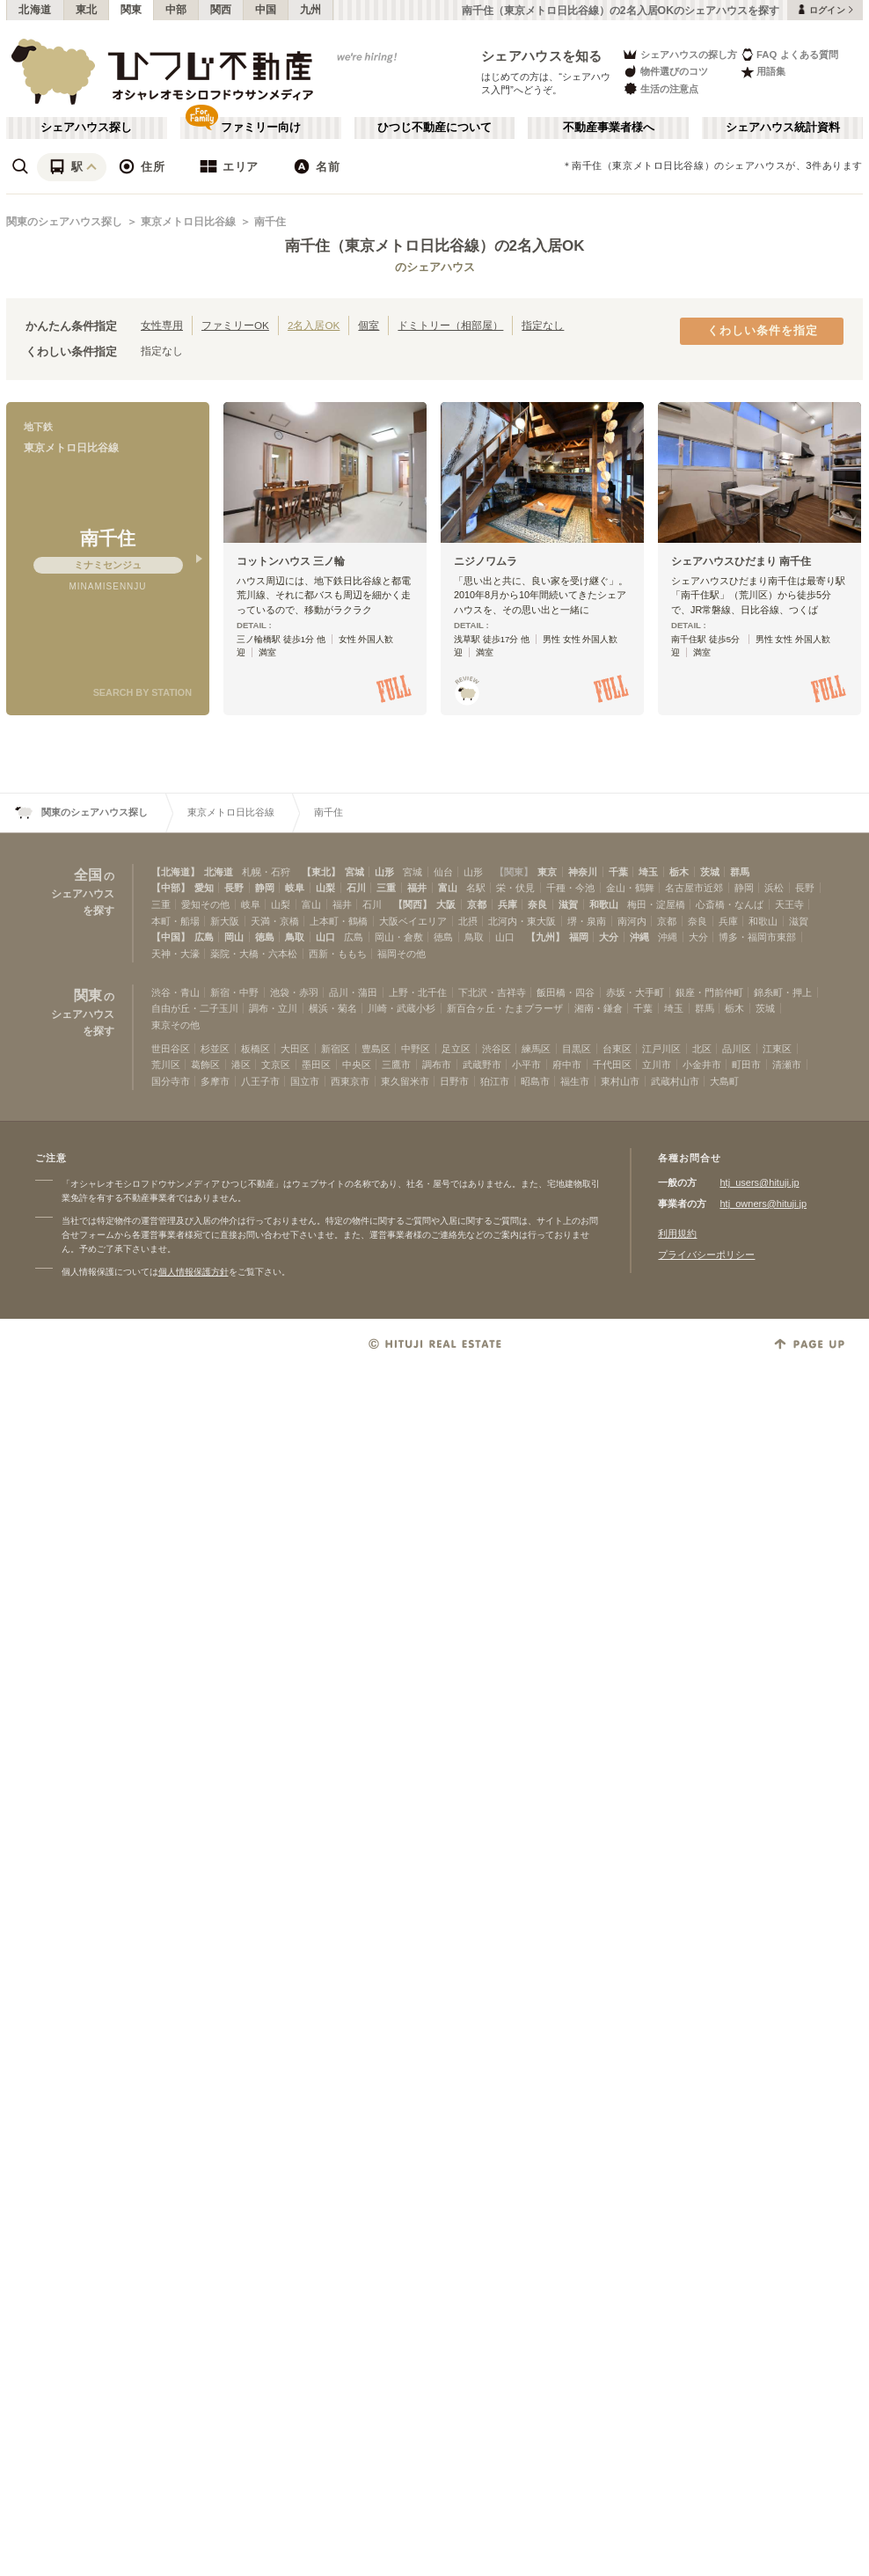 This screenshot has width=869, height=2576. I want to click on 薬院・大橋・六本松, so click(253, 953).